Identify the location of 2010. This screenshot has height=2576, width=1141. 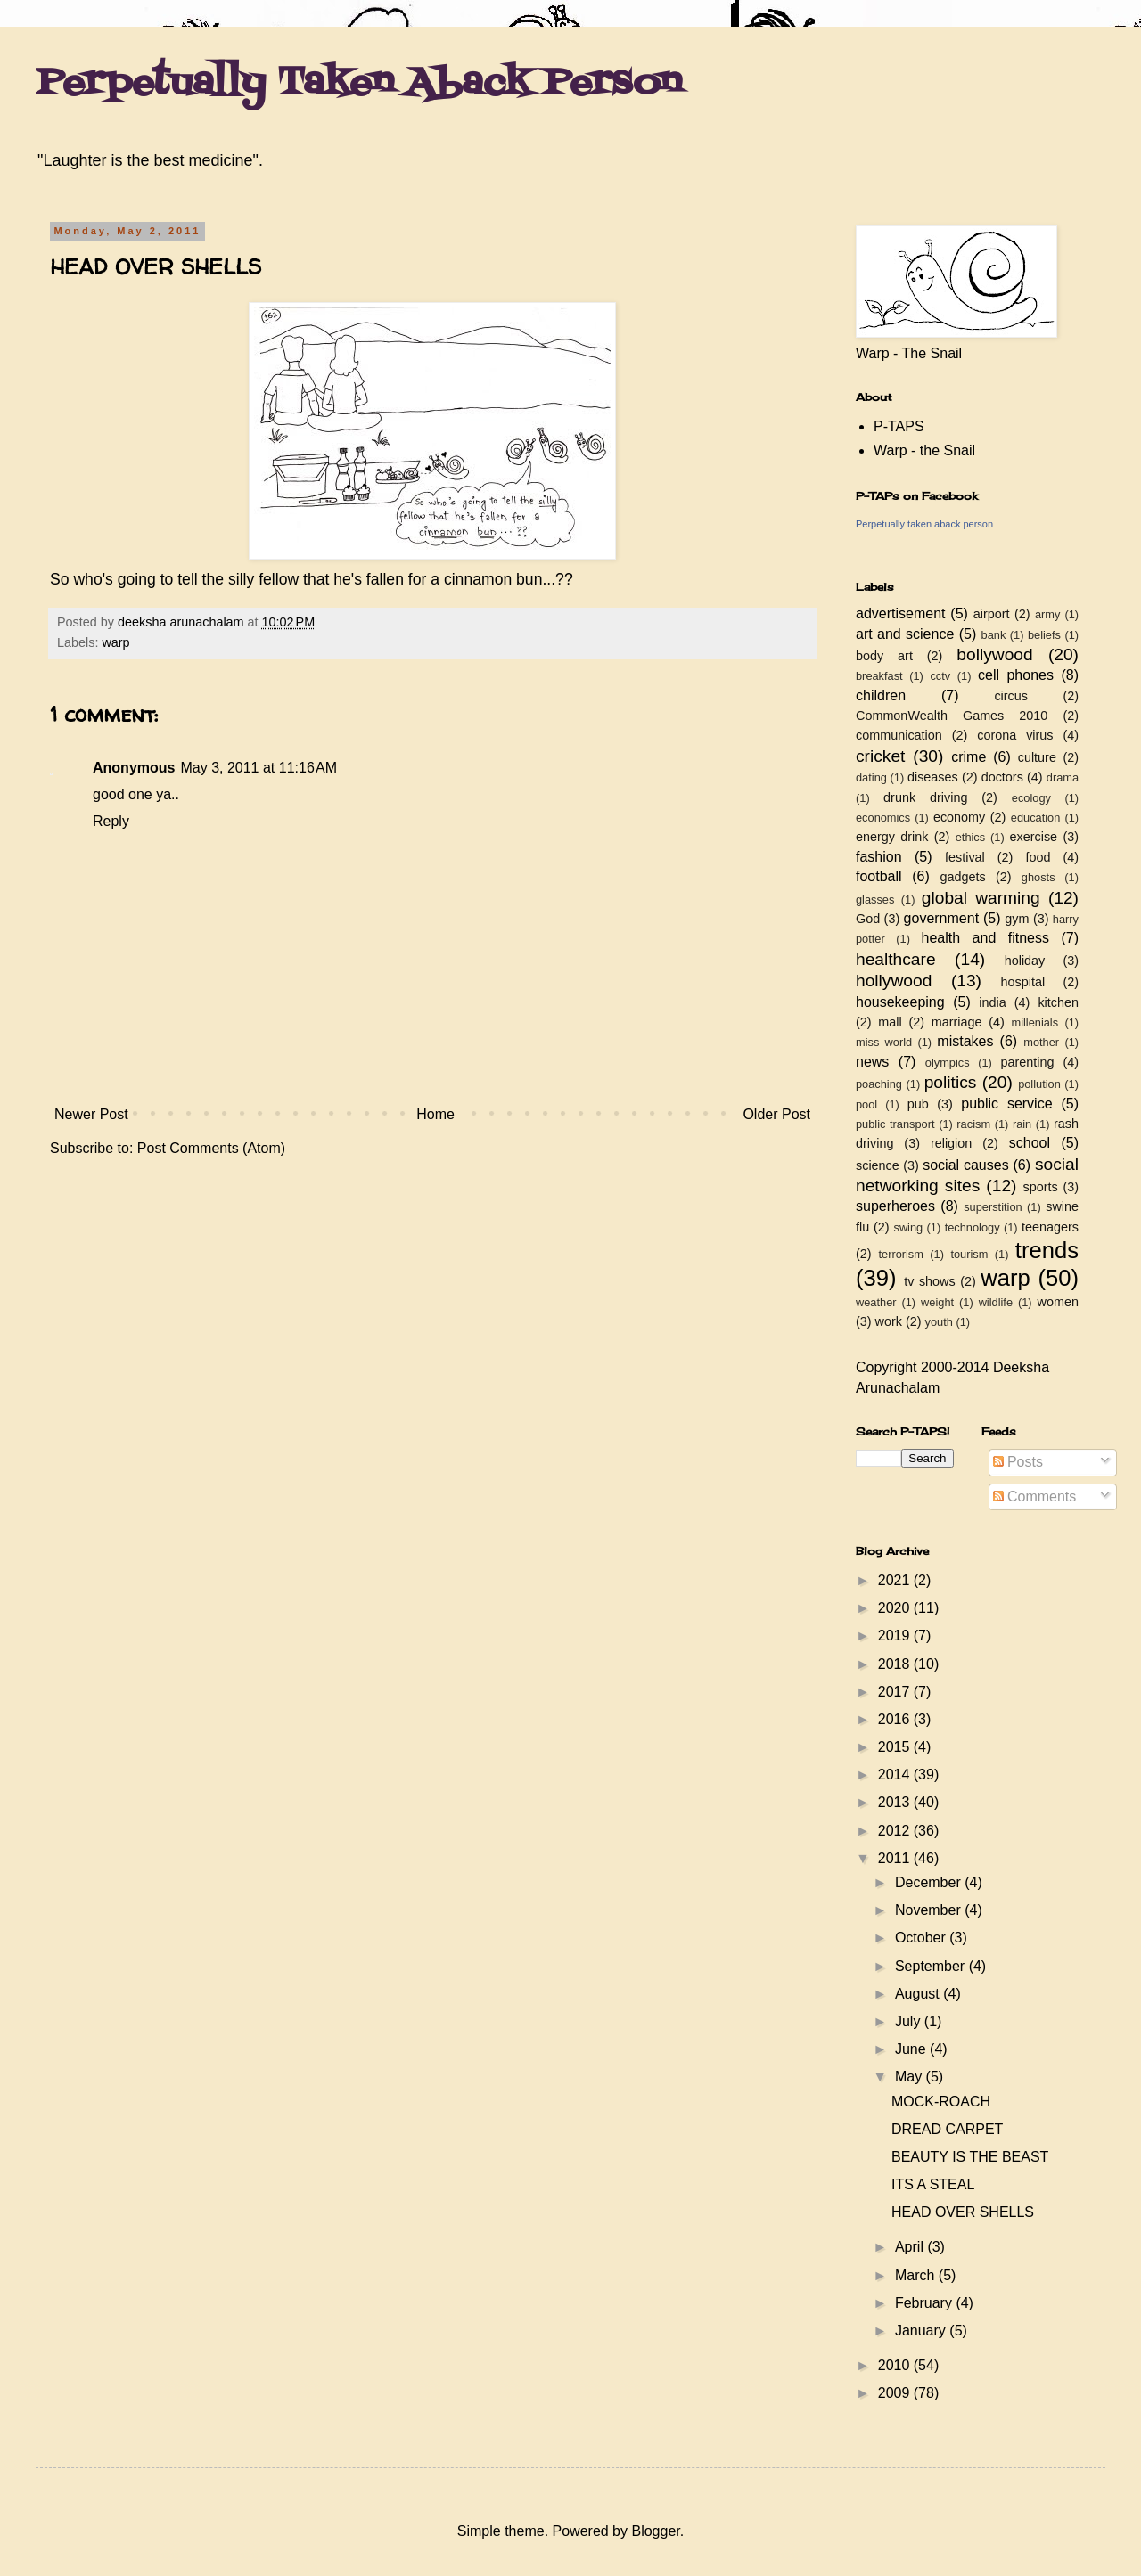
(896, 2365).